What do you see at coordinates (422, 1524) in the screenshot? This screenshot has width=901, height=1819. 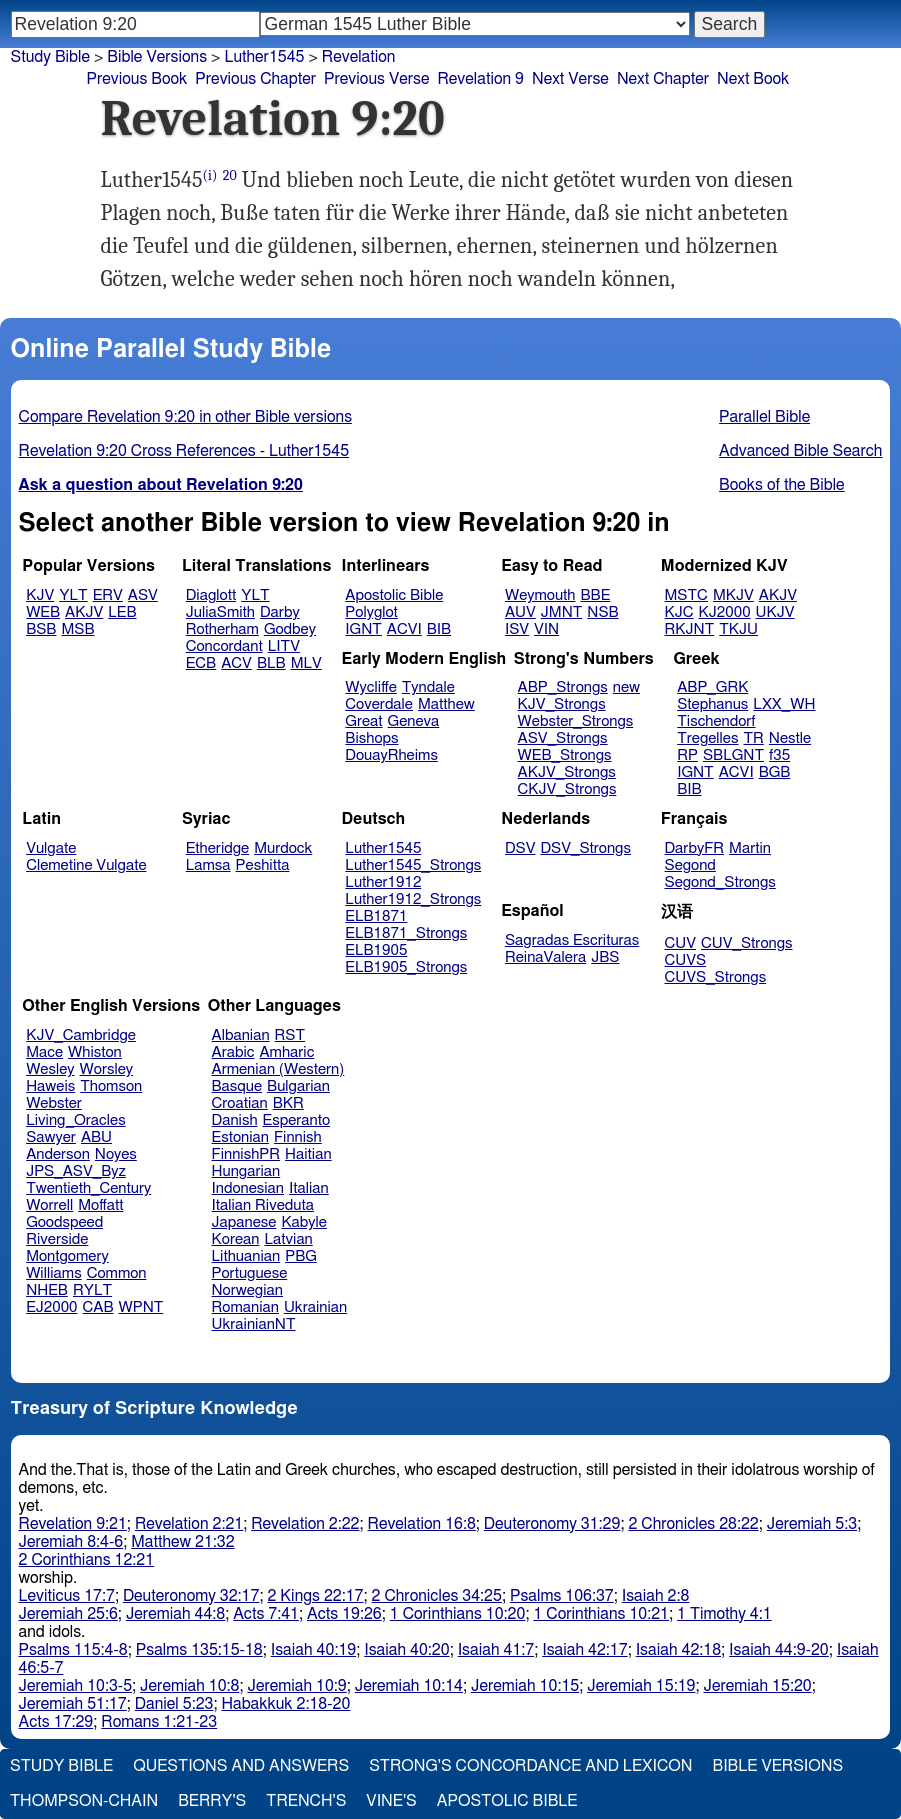 I see `Revelation 16:8` at bounding box center [422, 1524].